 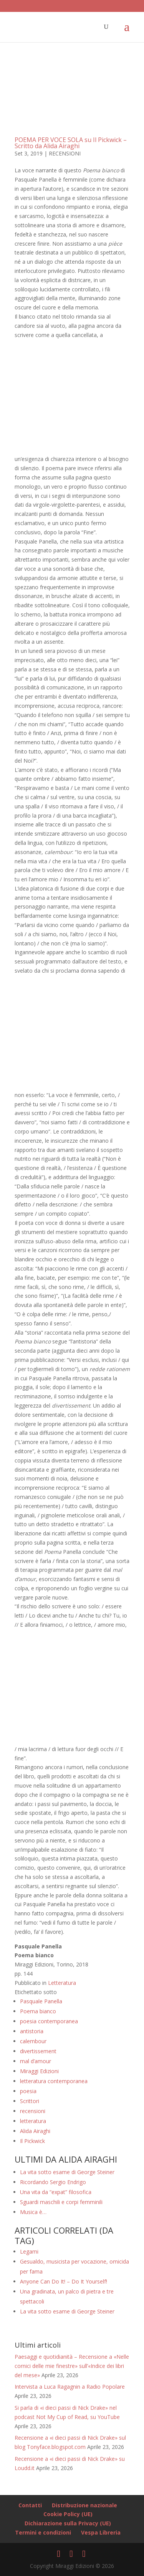 I want to click on Dichiarazione sulla Privacy (UE), so click(x=68, y=2523).